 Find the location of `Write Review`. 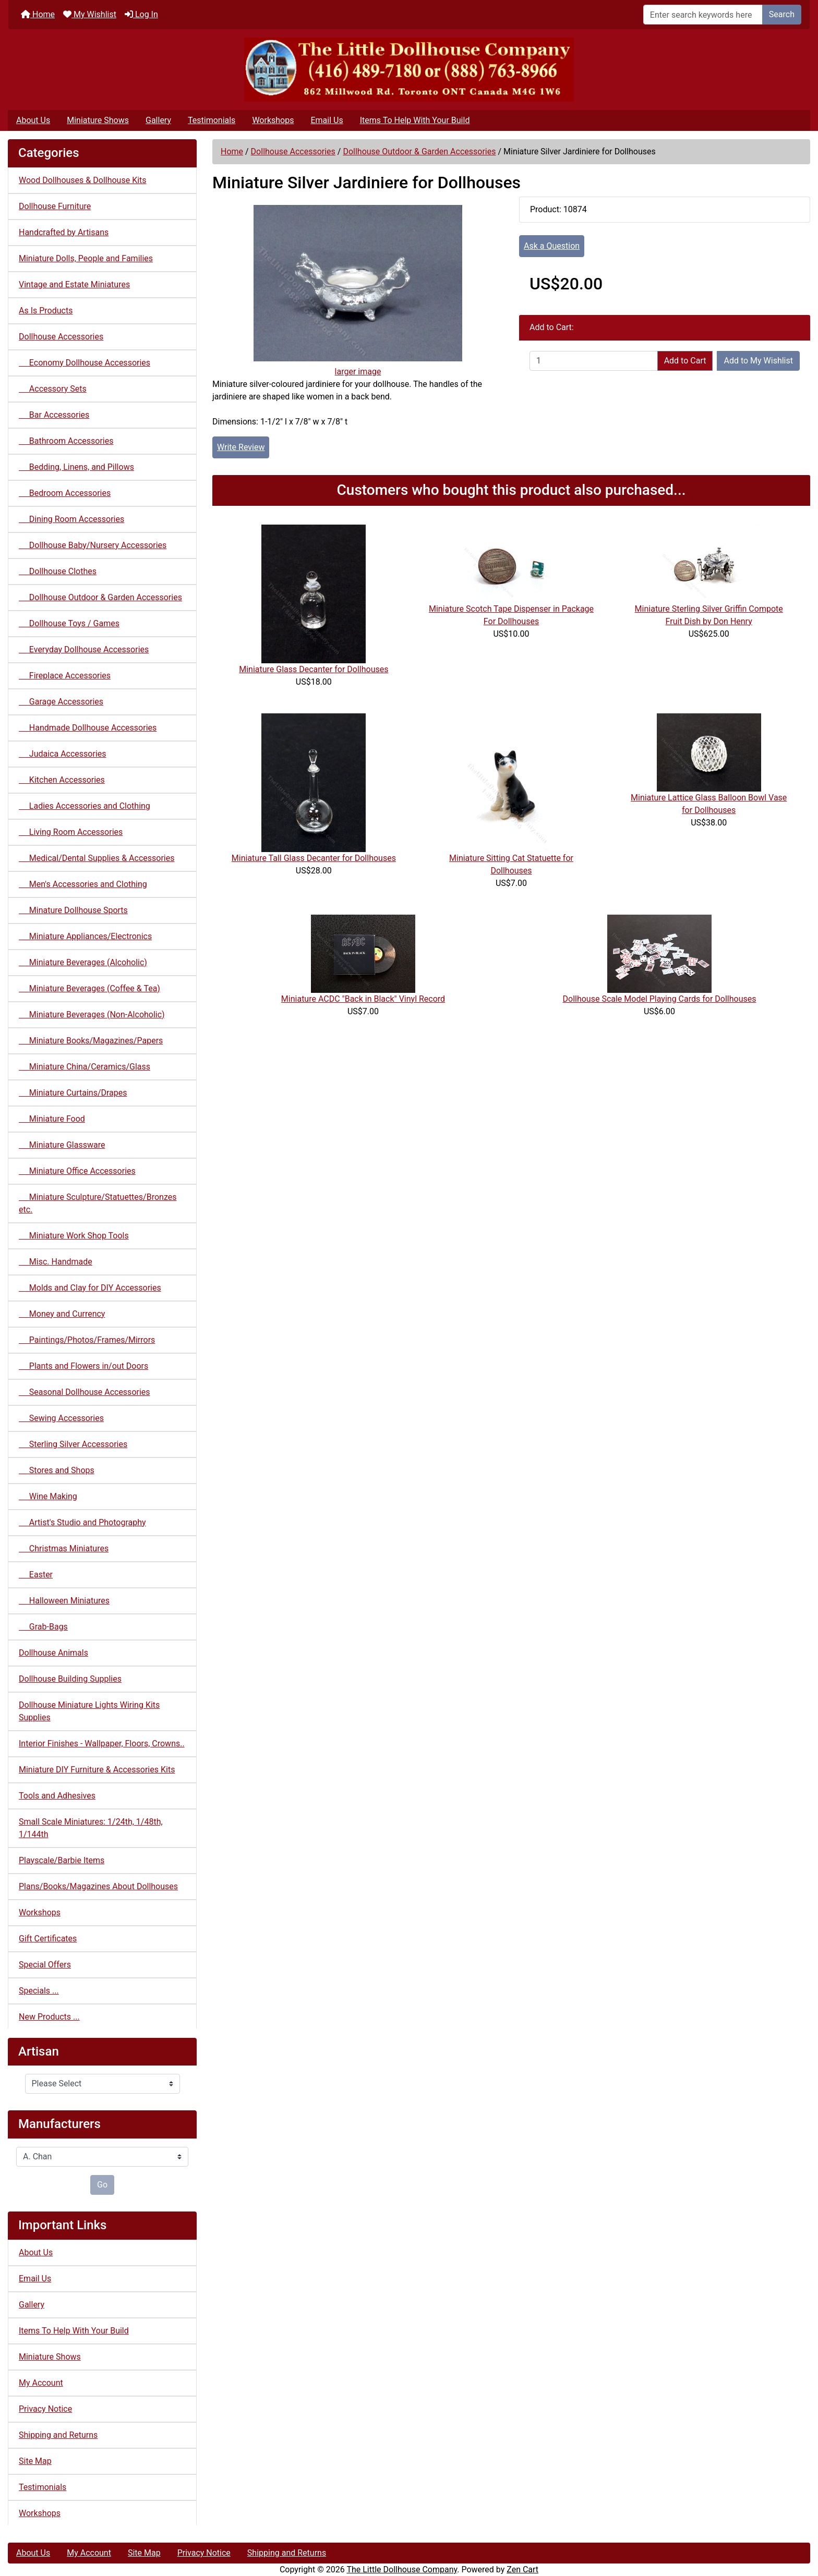

Write Review is located at coordinates (240, 447).